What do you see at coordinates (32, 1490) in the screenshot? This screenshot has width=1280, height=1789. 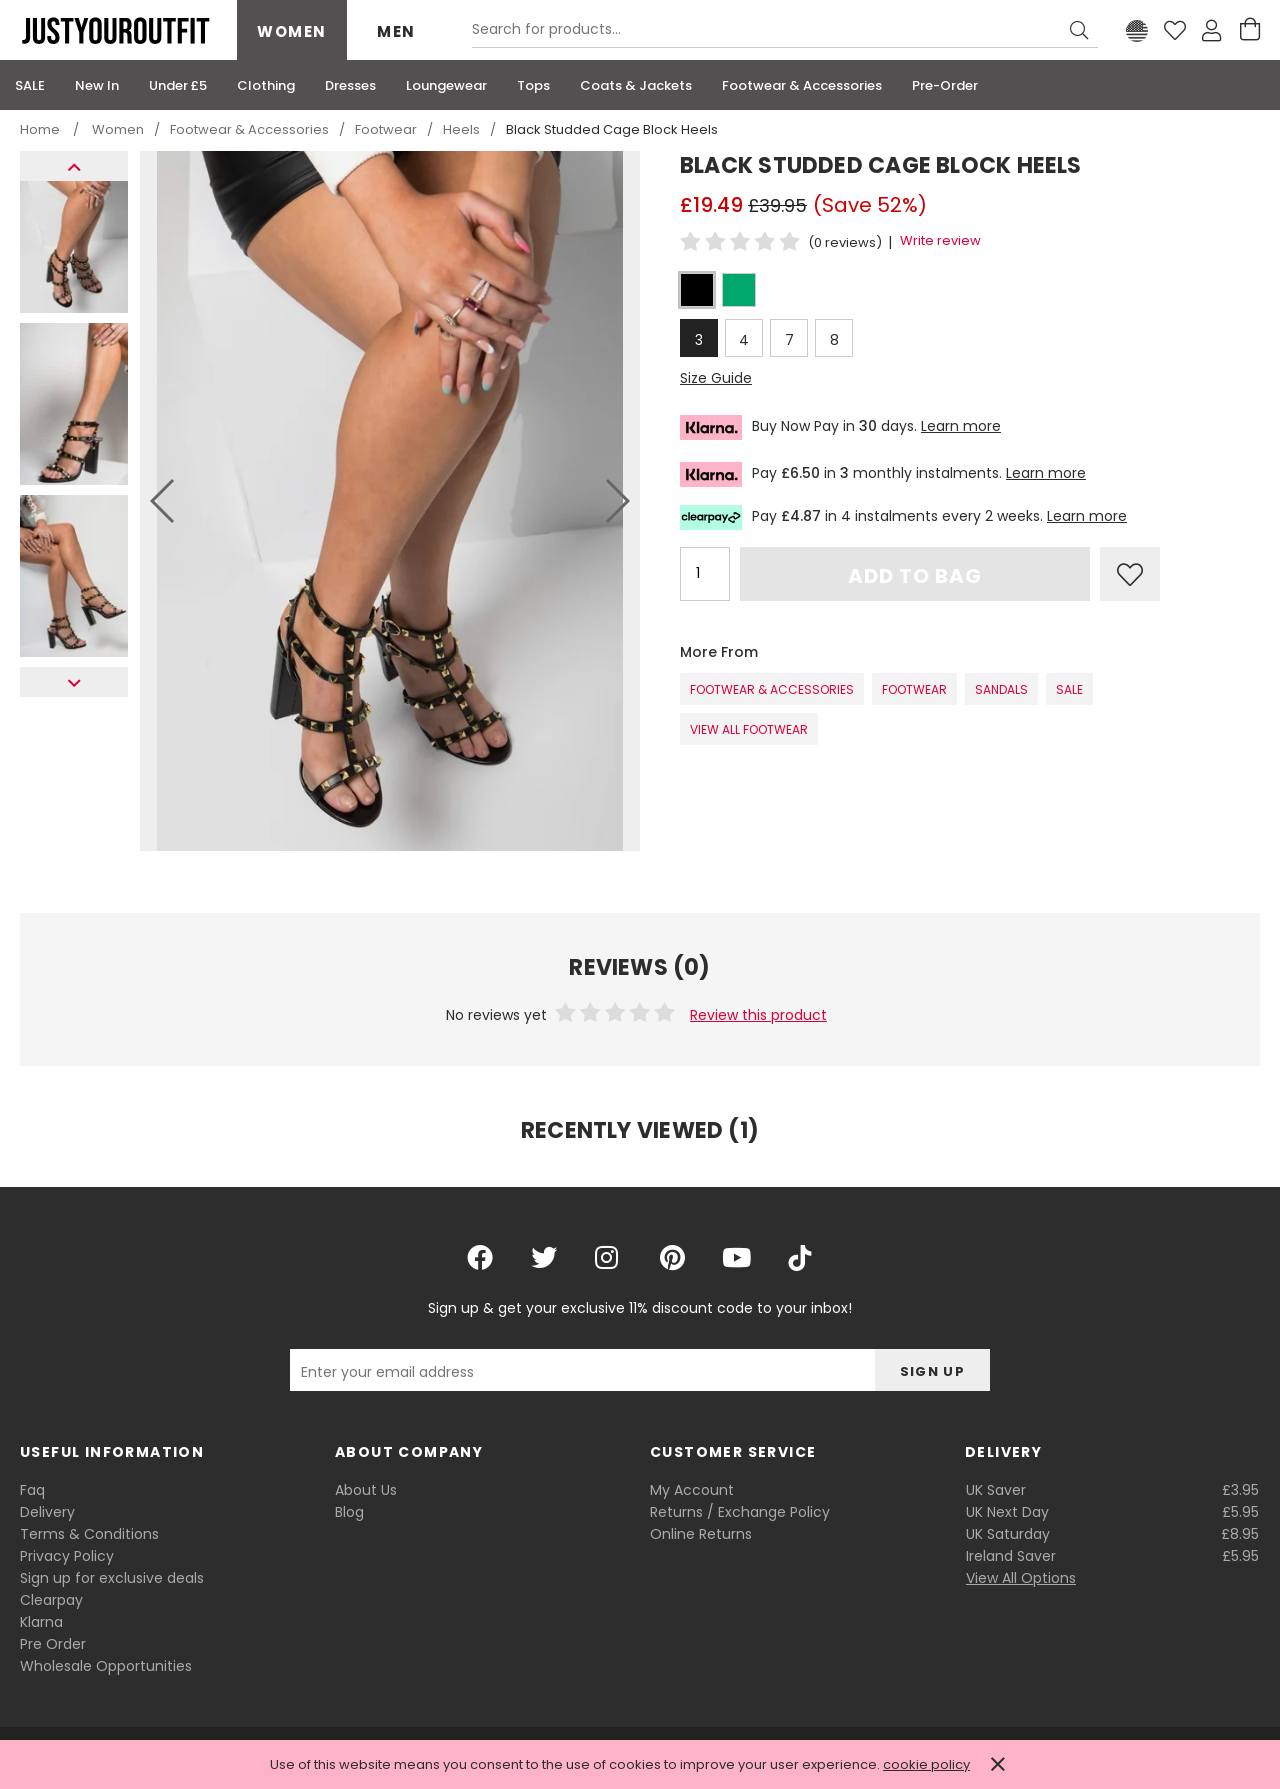 I see `Faq` at bounding box center [32, 1490].